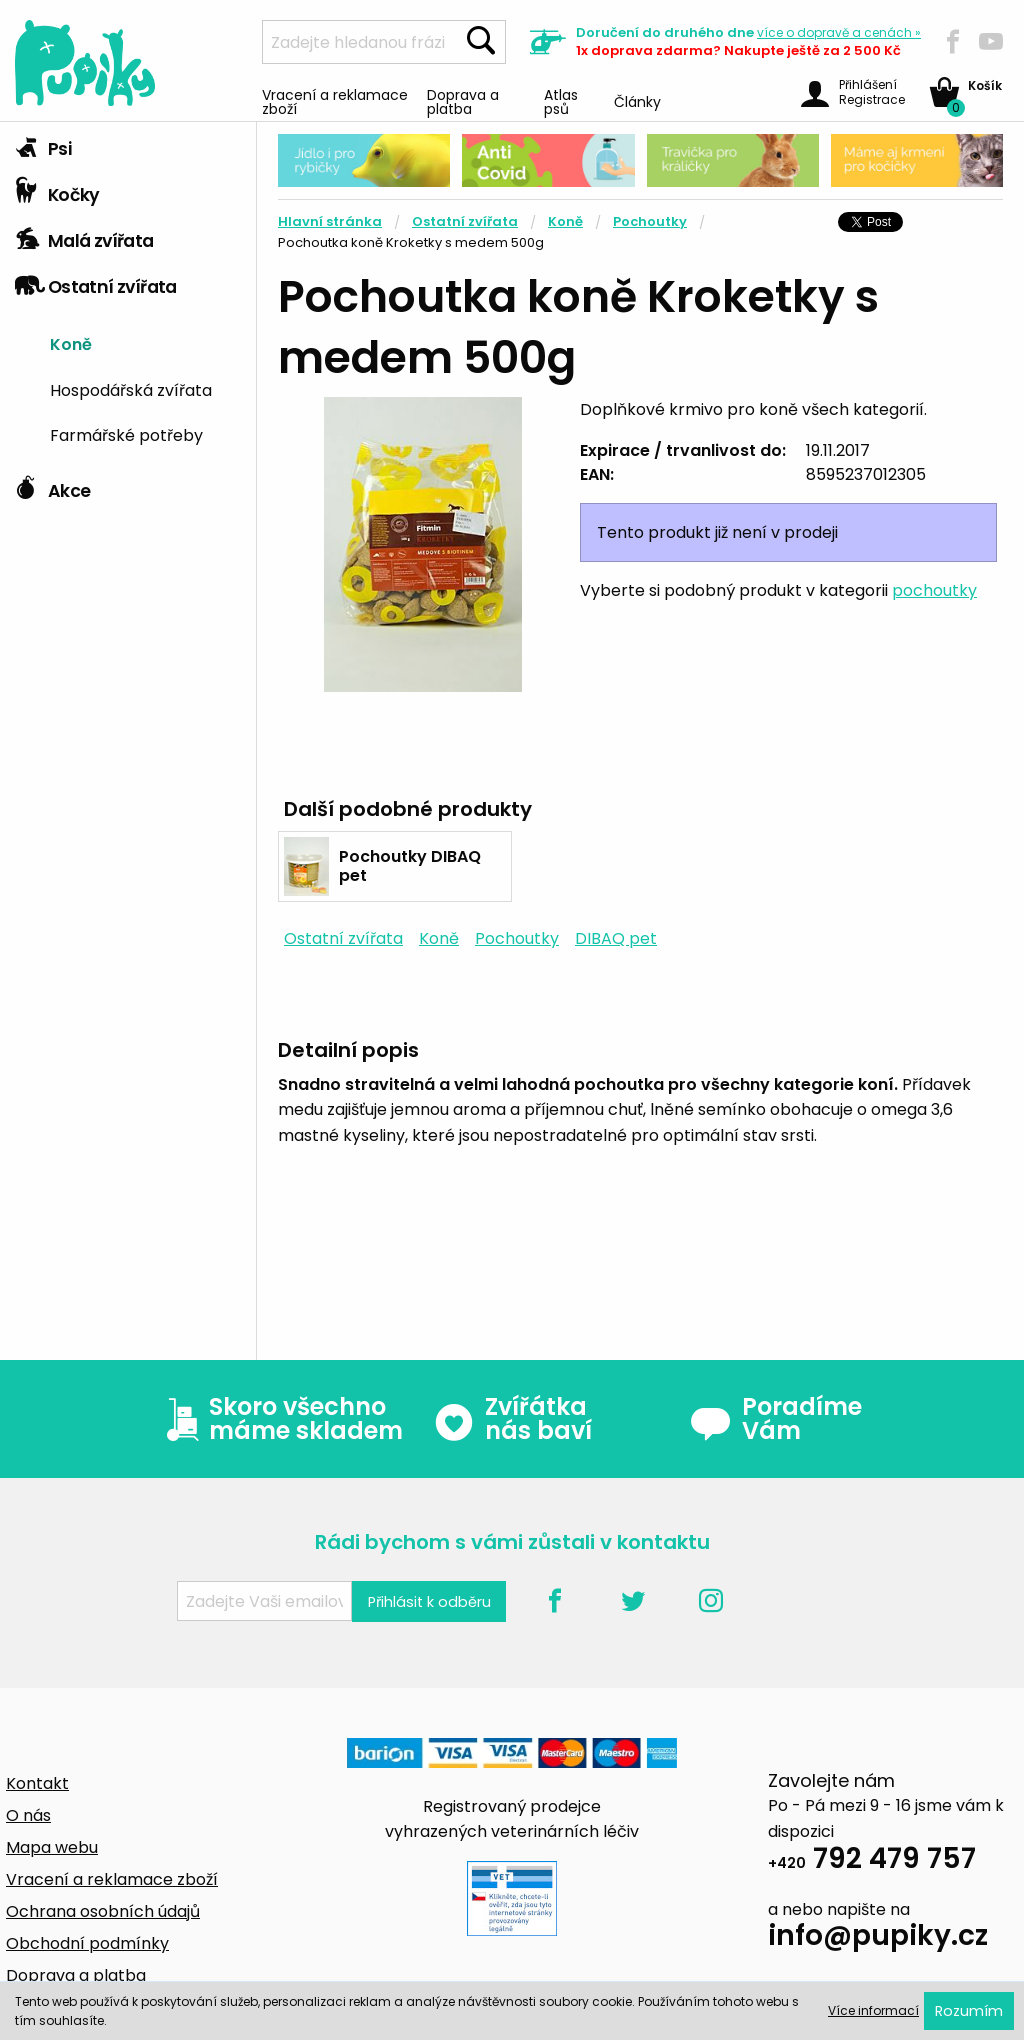  What do you see at coordinates (28, 1815) in the screenshot?
I see `O nás` at bounding box center [28, 1815].